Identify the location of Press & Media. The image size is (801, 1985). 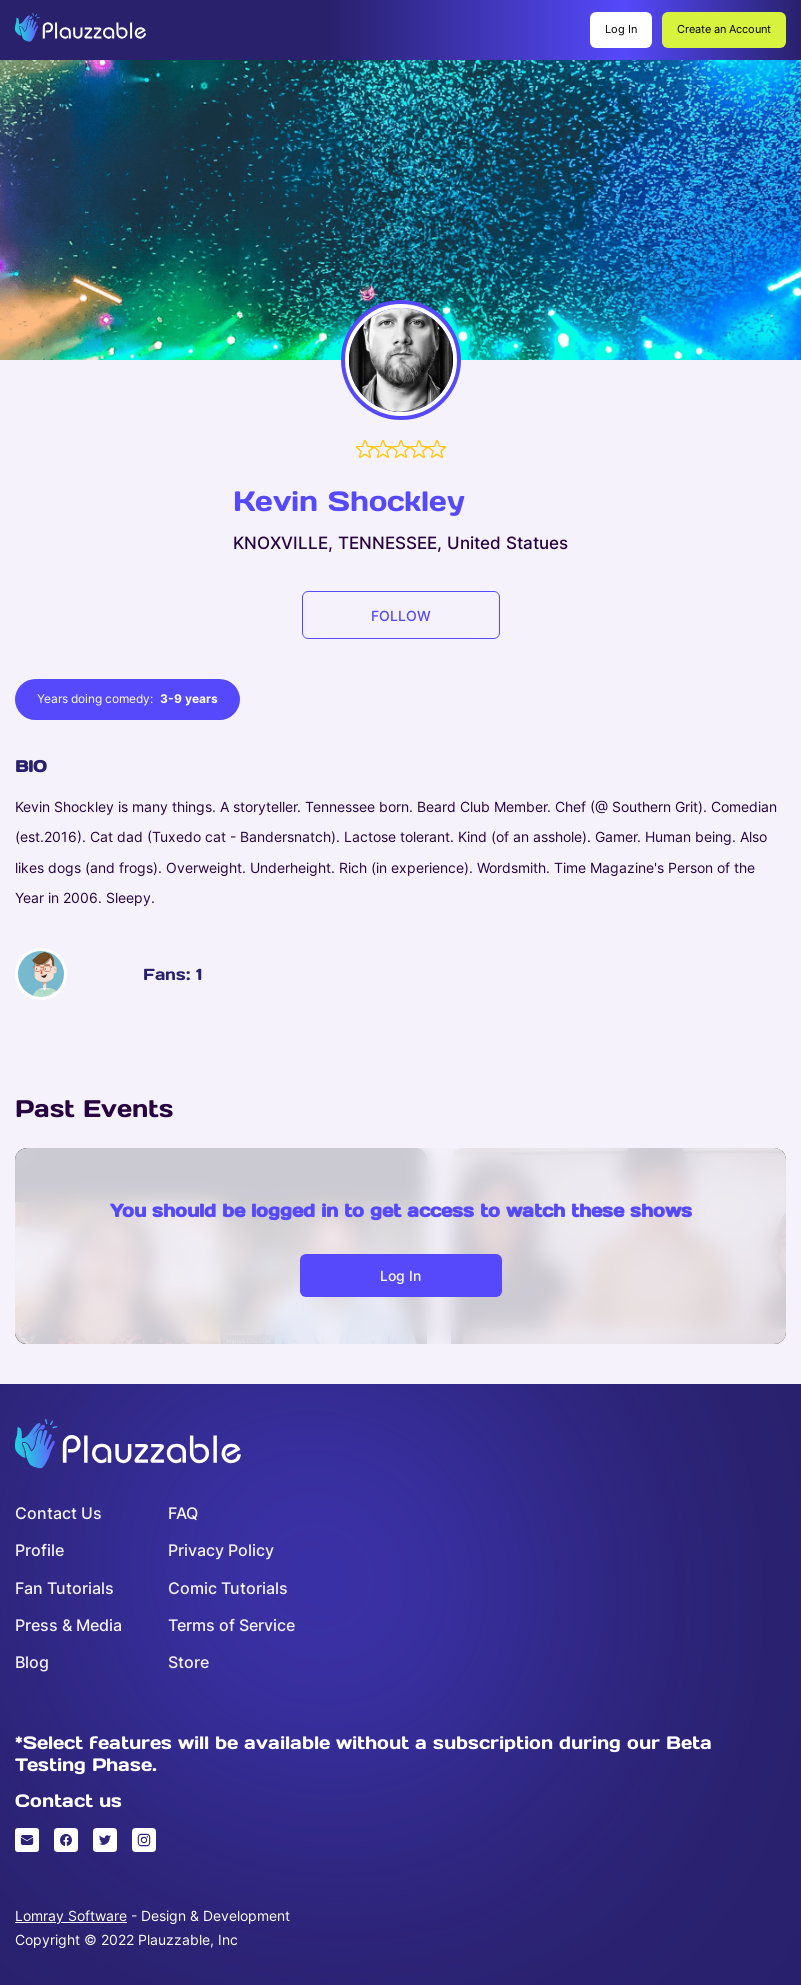
(68, 1625).